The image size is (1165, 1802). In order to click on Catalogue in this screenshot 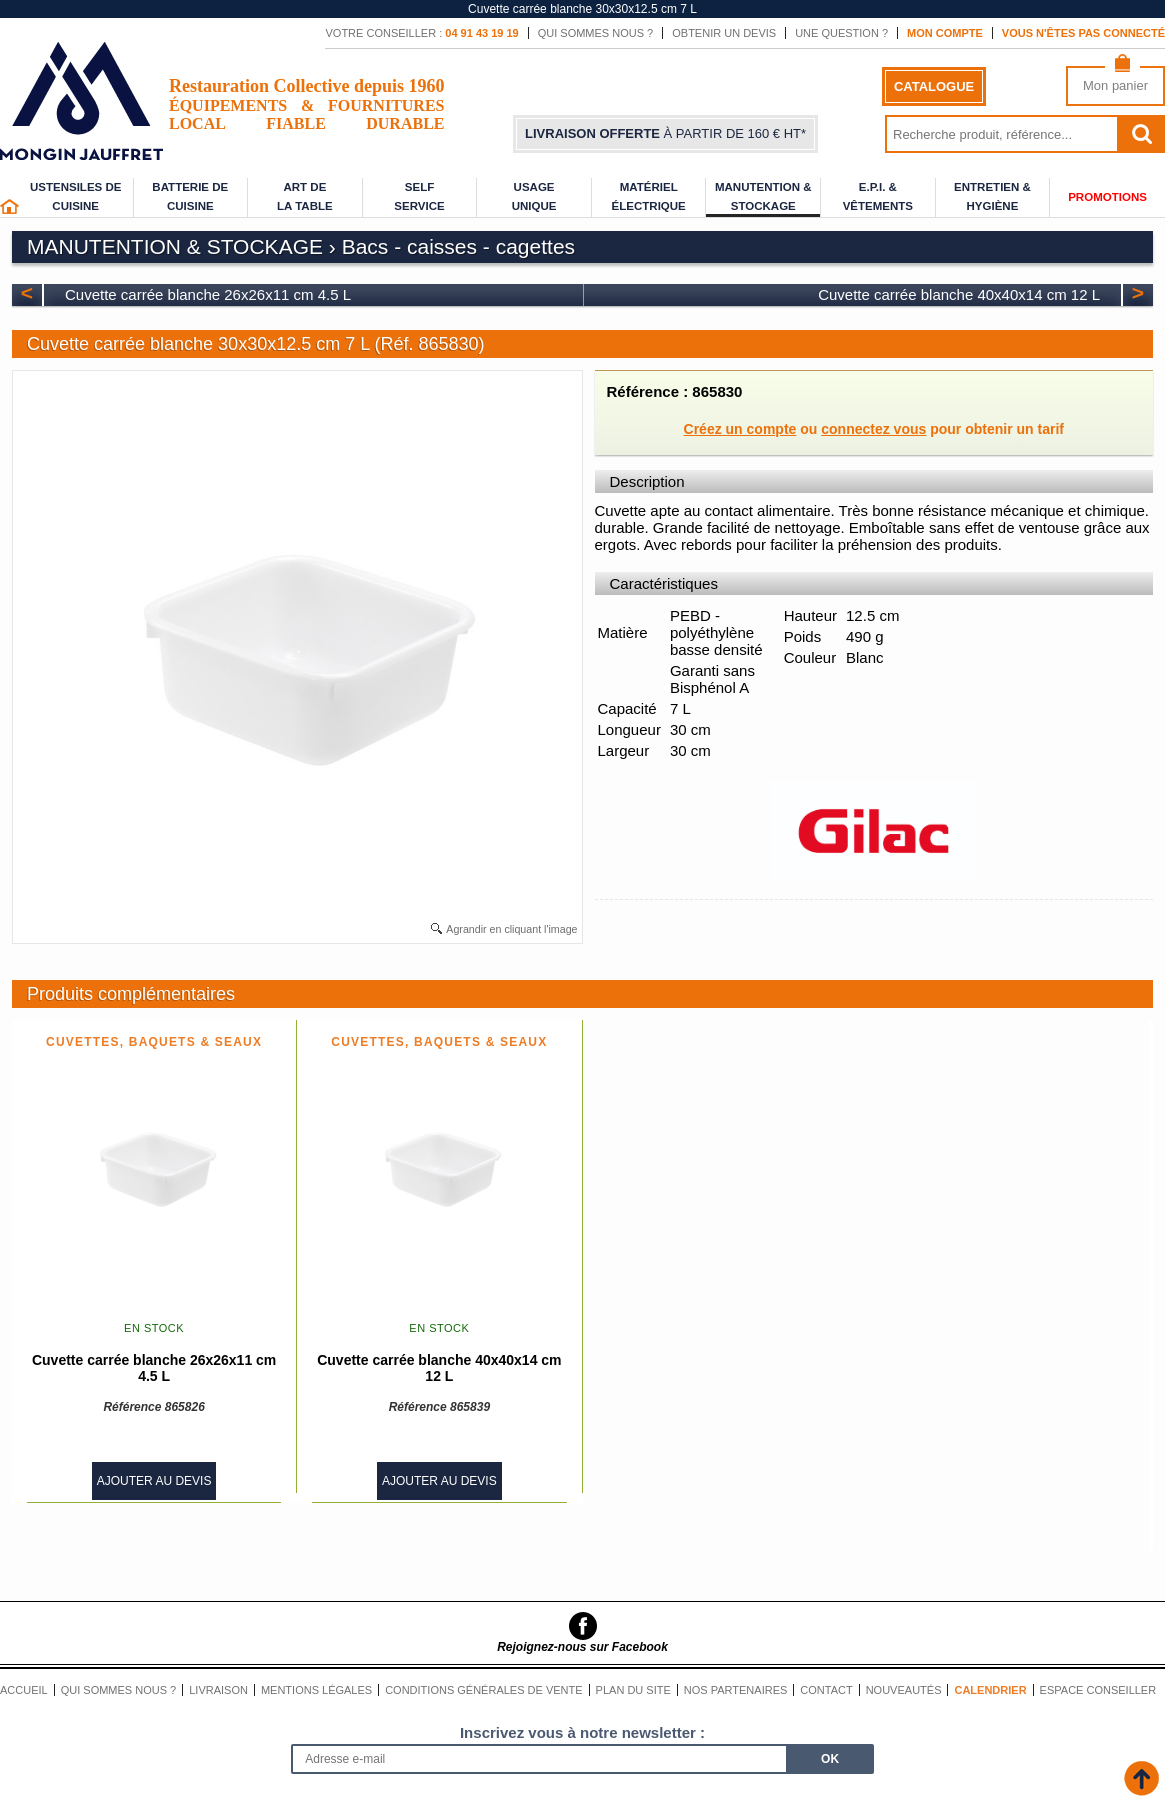, I will do `click(934, 86)`.